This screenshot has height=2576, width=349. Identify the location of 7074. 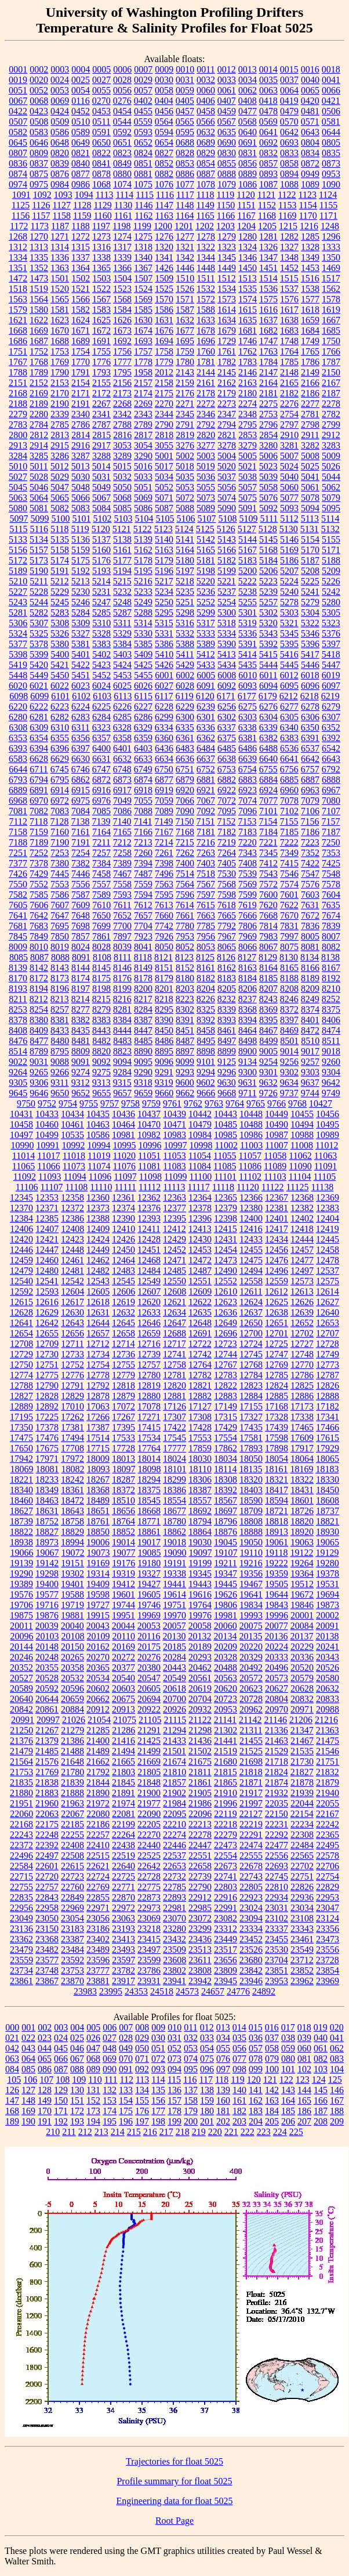
(247, 800).